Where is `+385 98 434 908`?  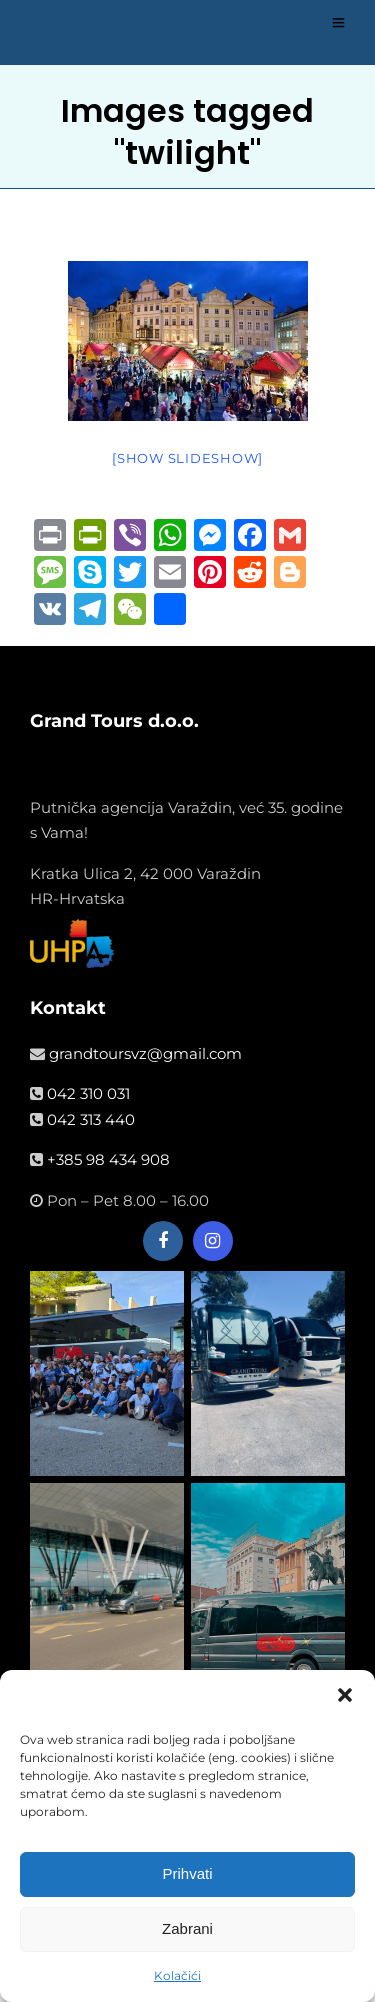
+385 98 434 908 is located at coordinates (108, 1159).